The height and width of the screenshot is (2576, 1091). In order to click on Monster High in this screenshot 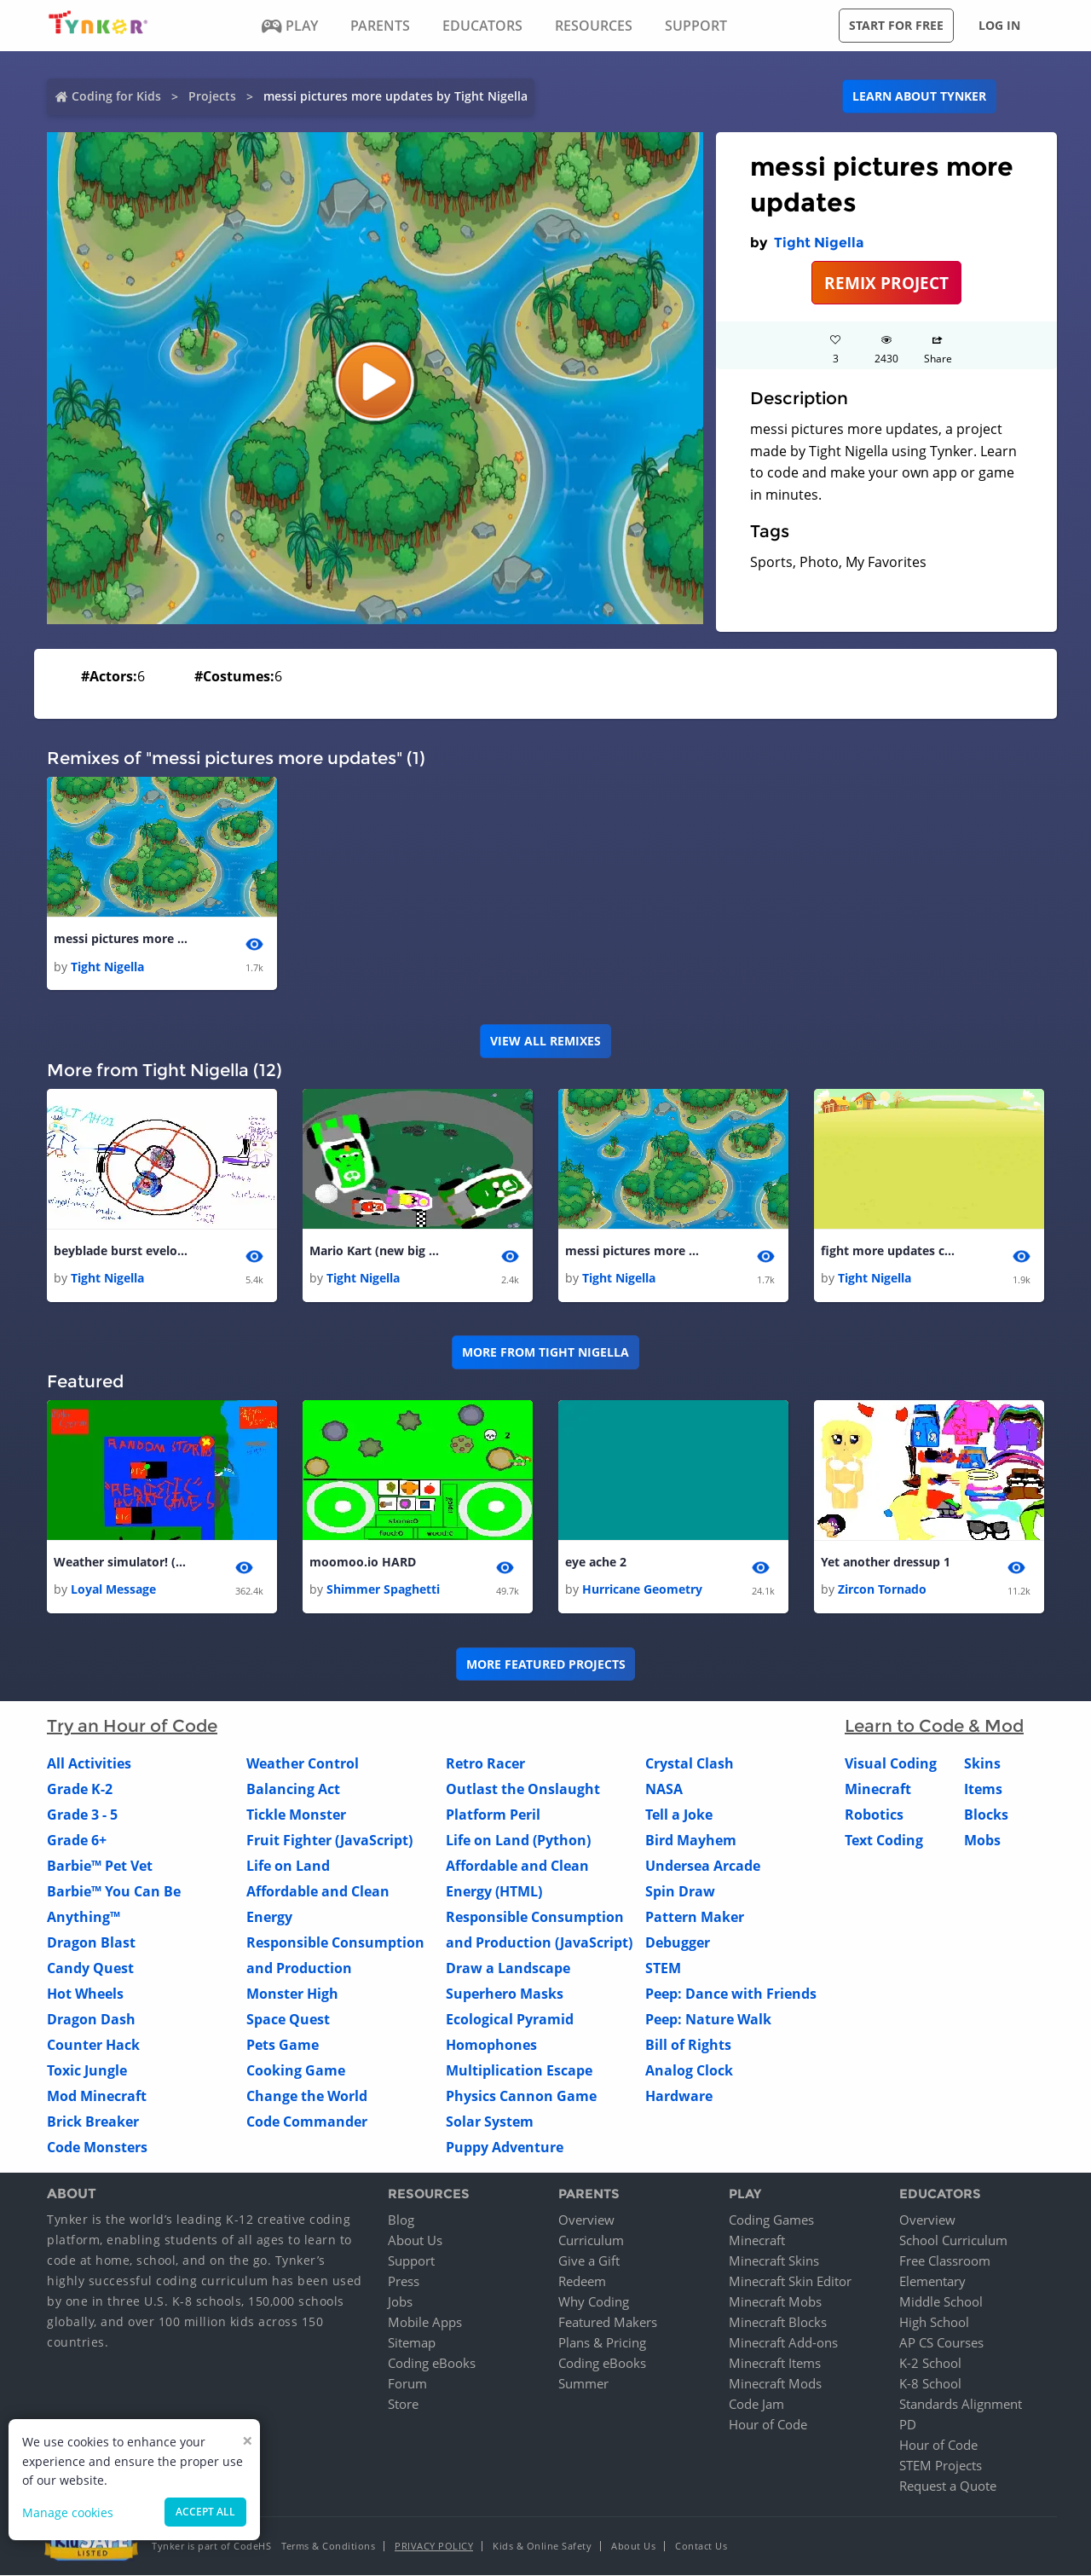, I will do `click(292, 1994)`.